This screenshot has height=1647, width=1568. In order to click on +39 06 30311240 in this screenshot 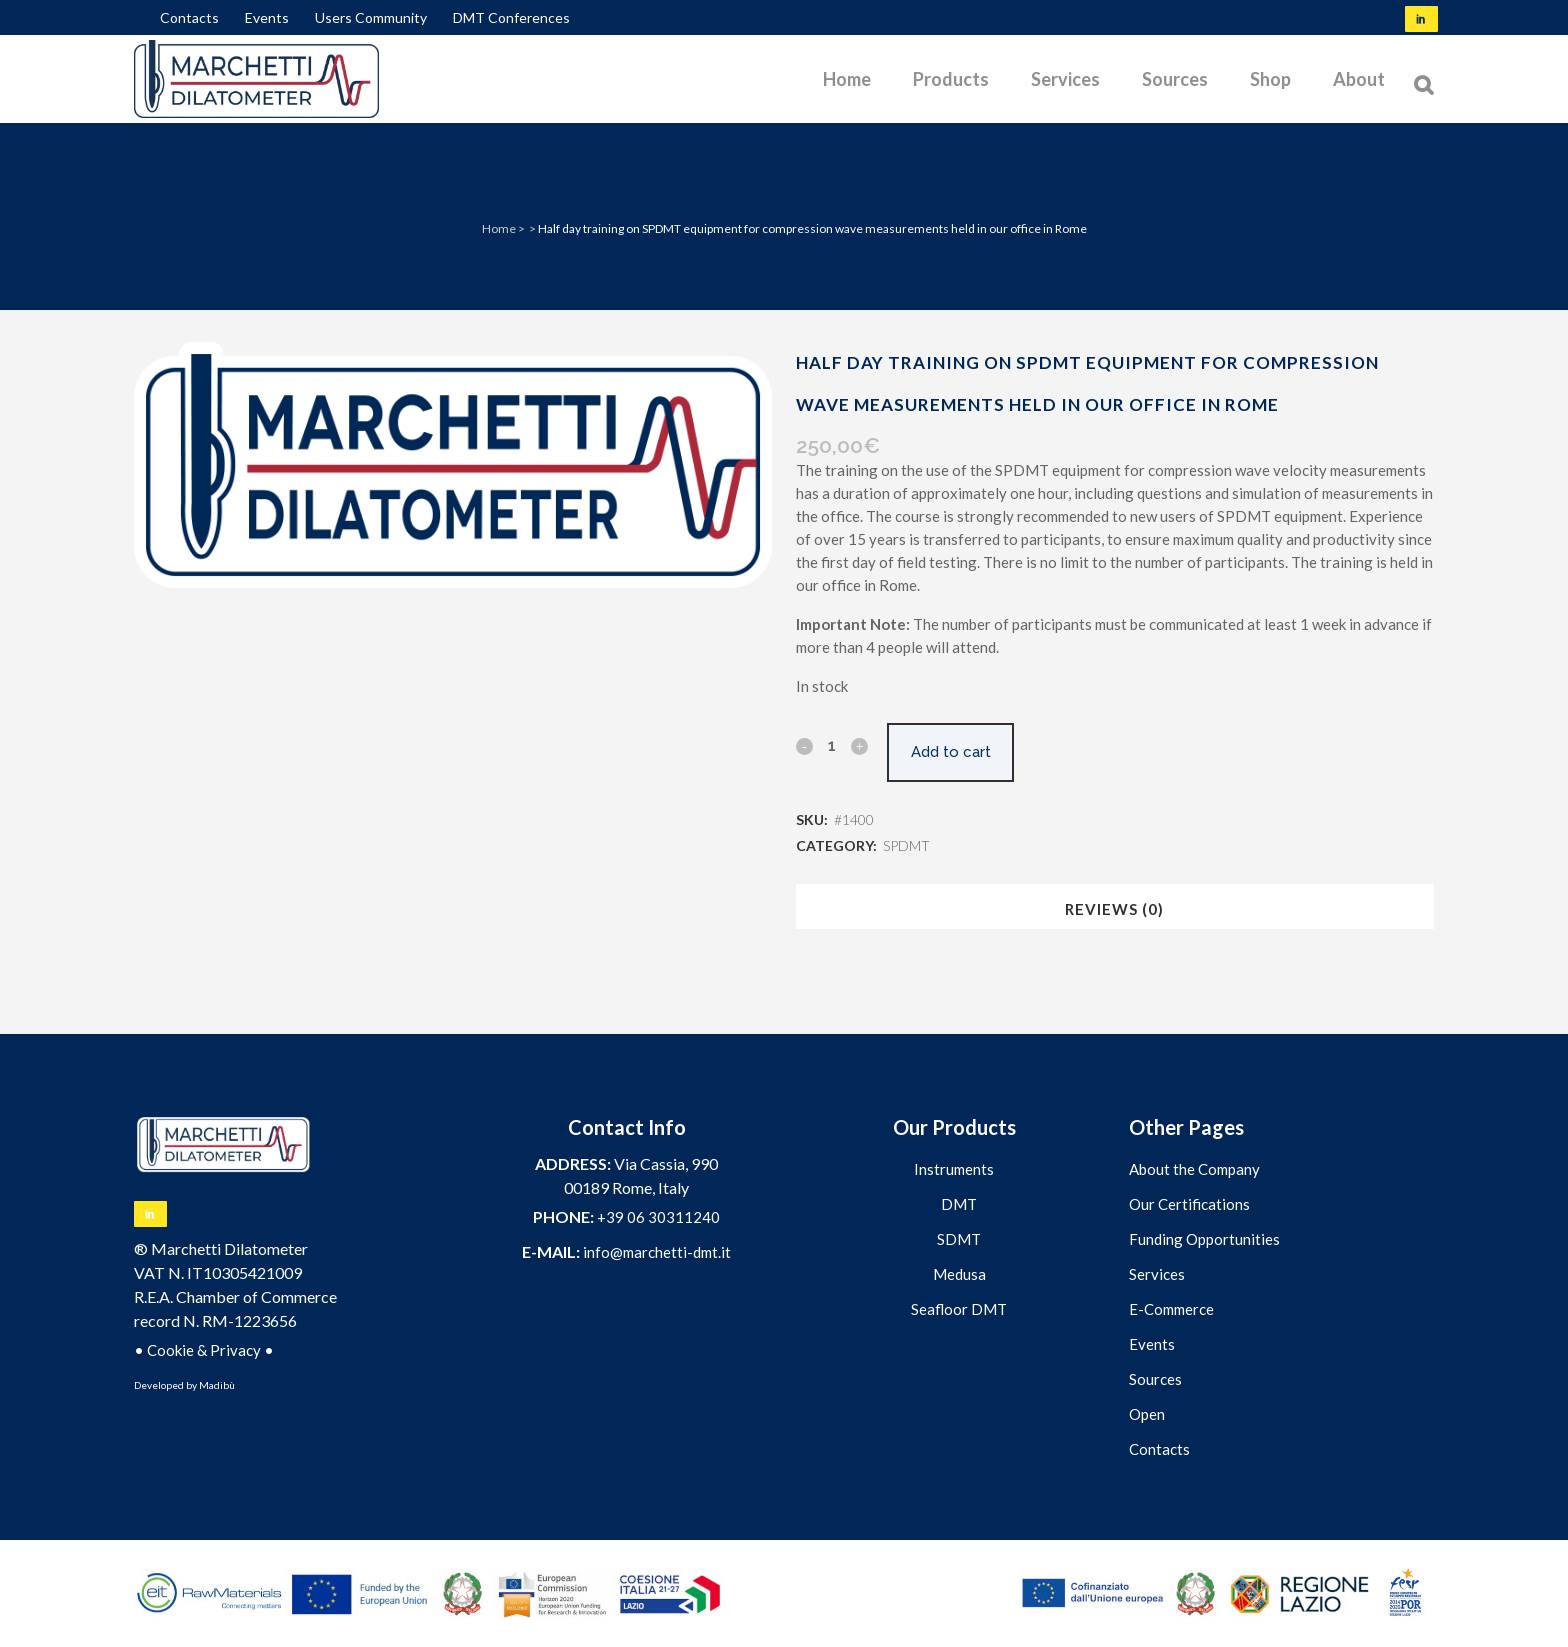, I will do `click(658, 1217)`.